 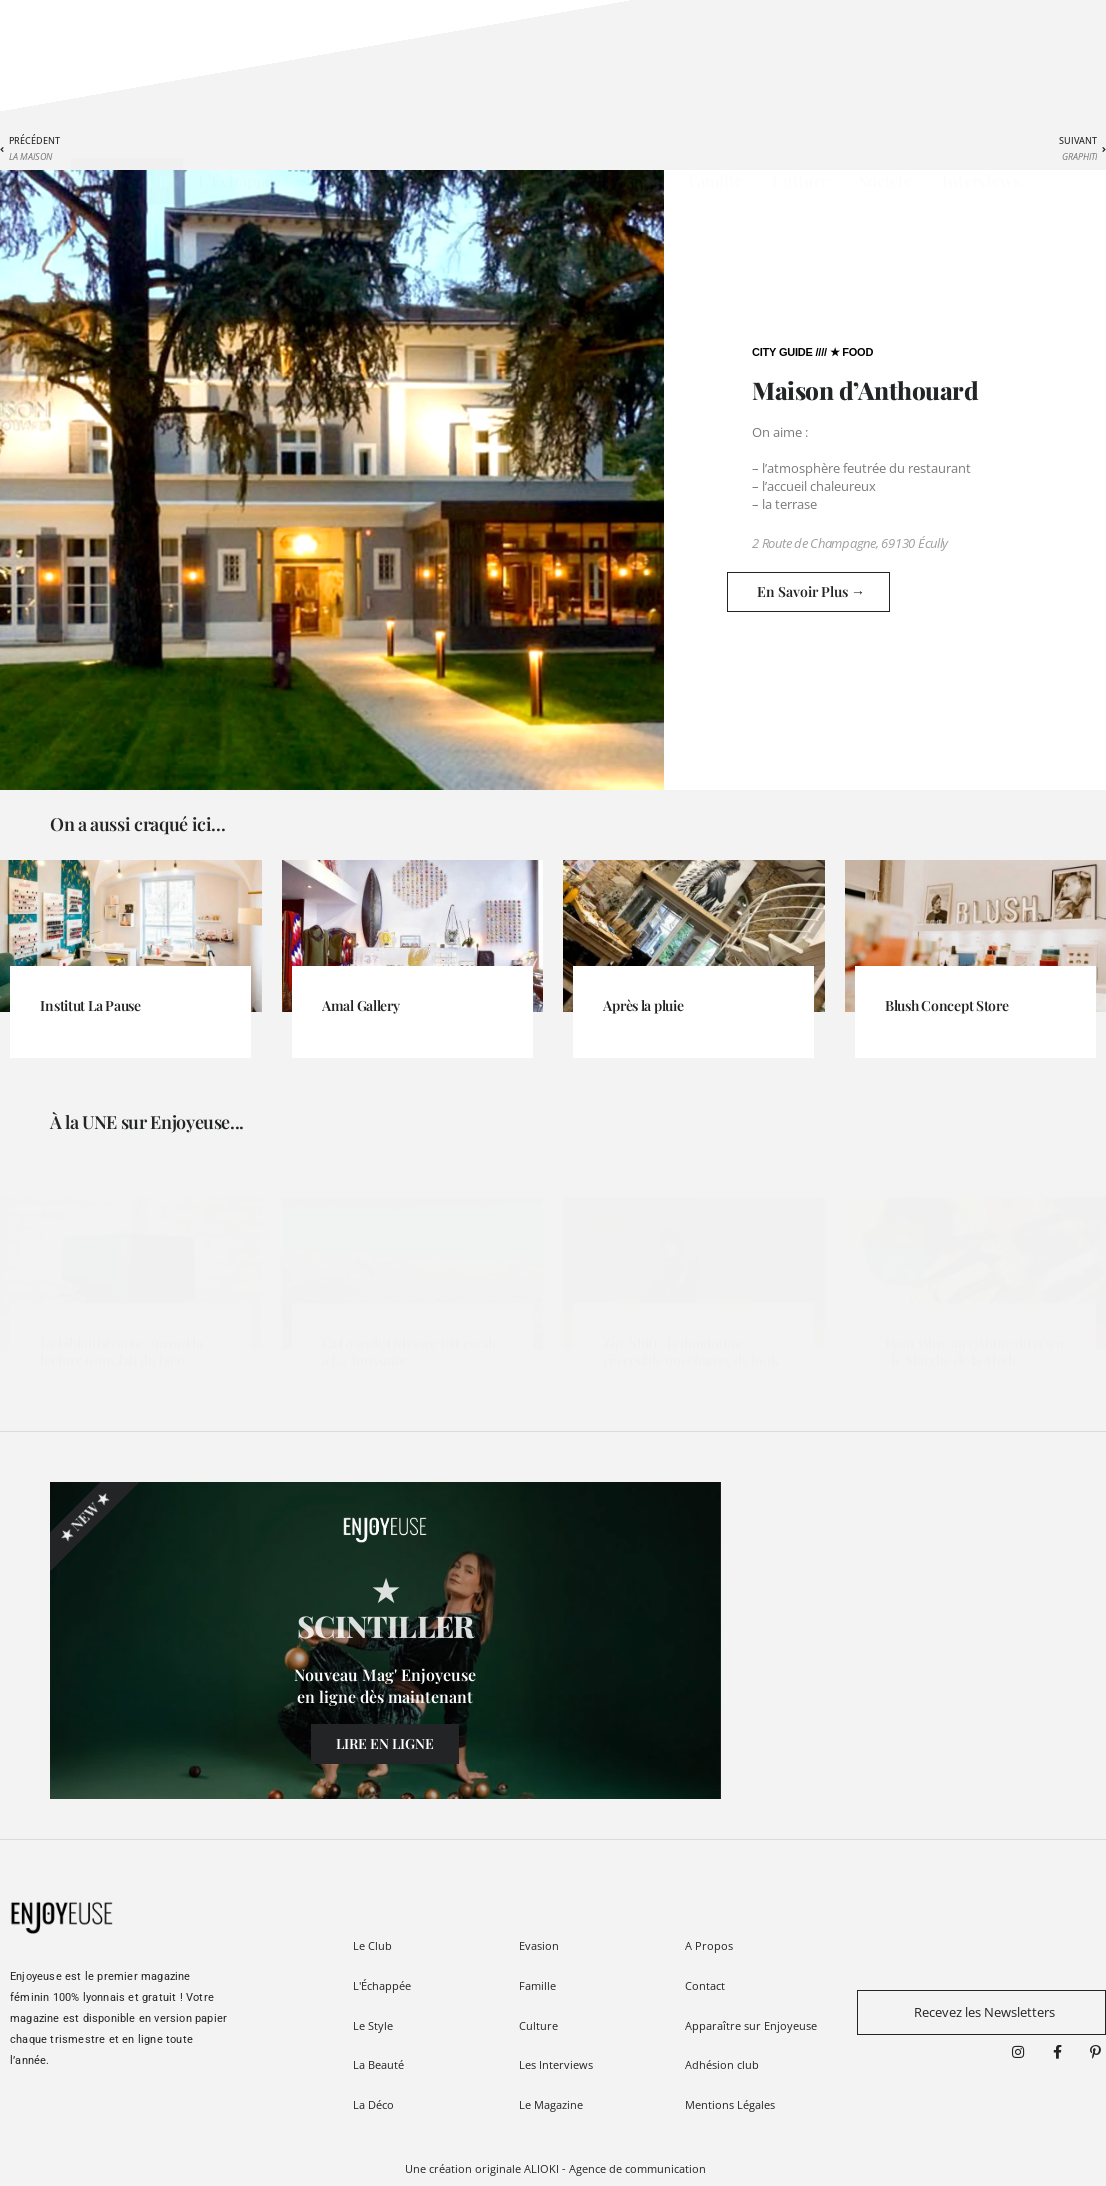 I want to click on Société, so click(x=885, y=180).